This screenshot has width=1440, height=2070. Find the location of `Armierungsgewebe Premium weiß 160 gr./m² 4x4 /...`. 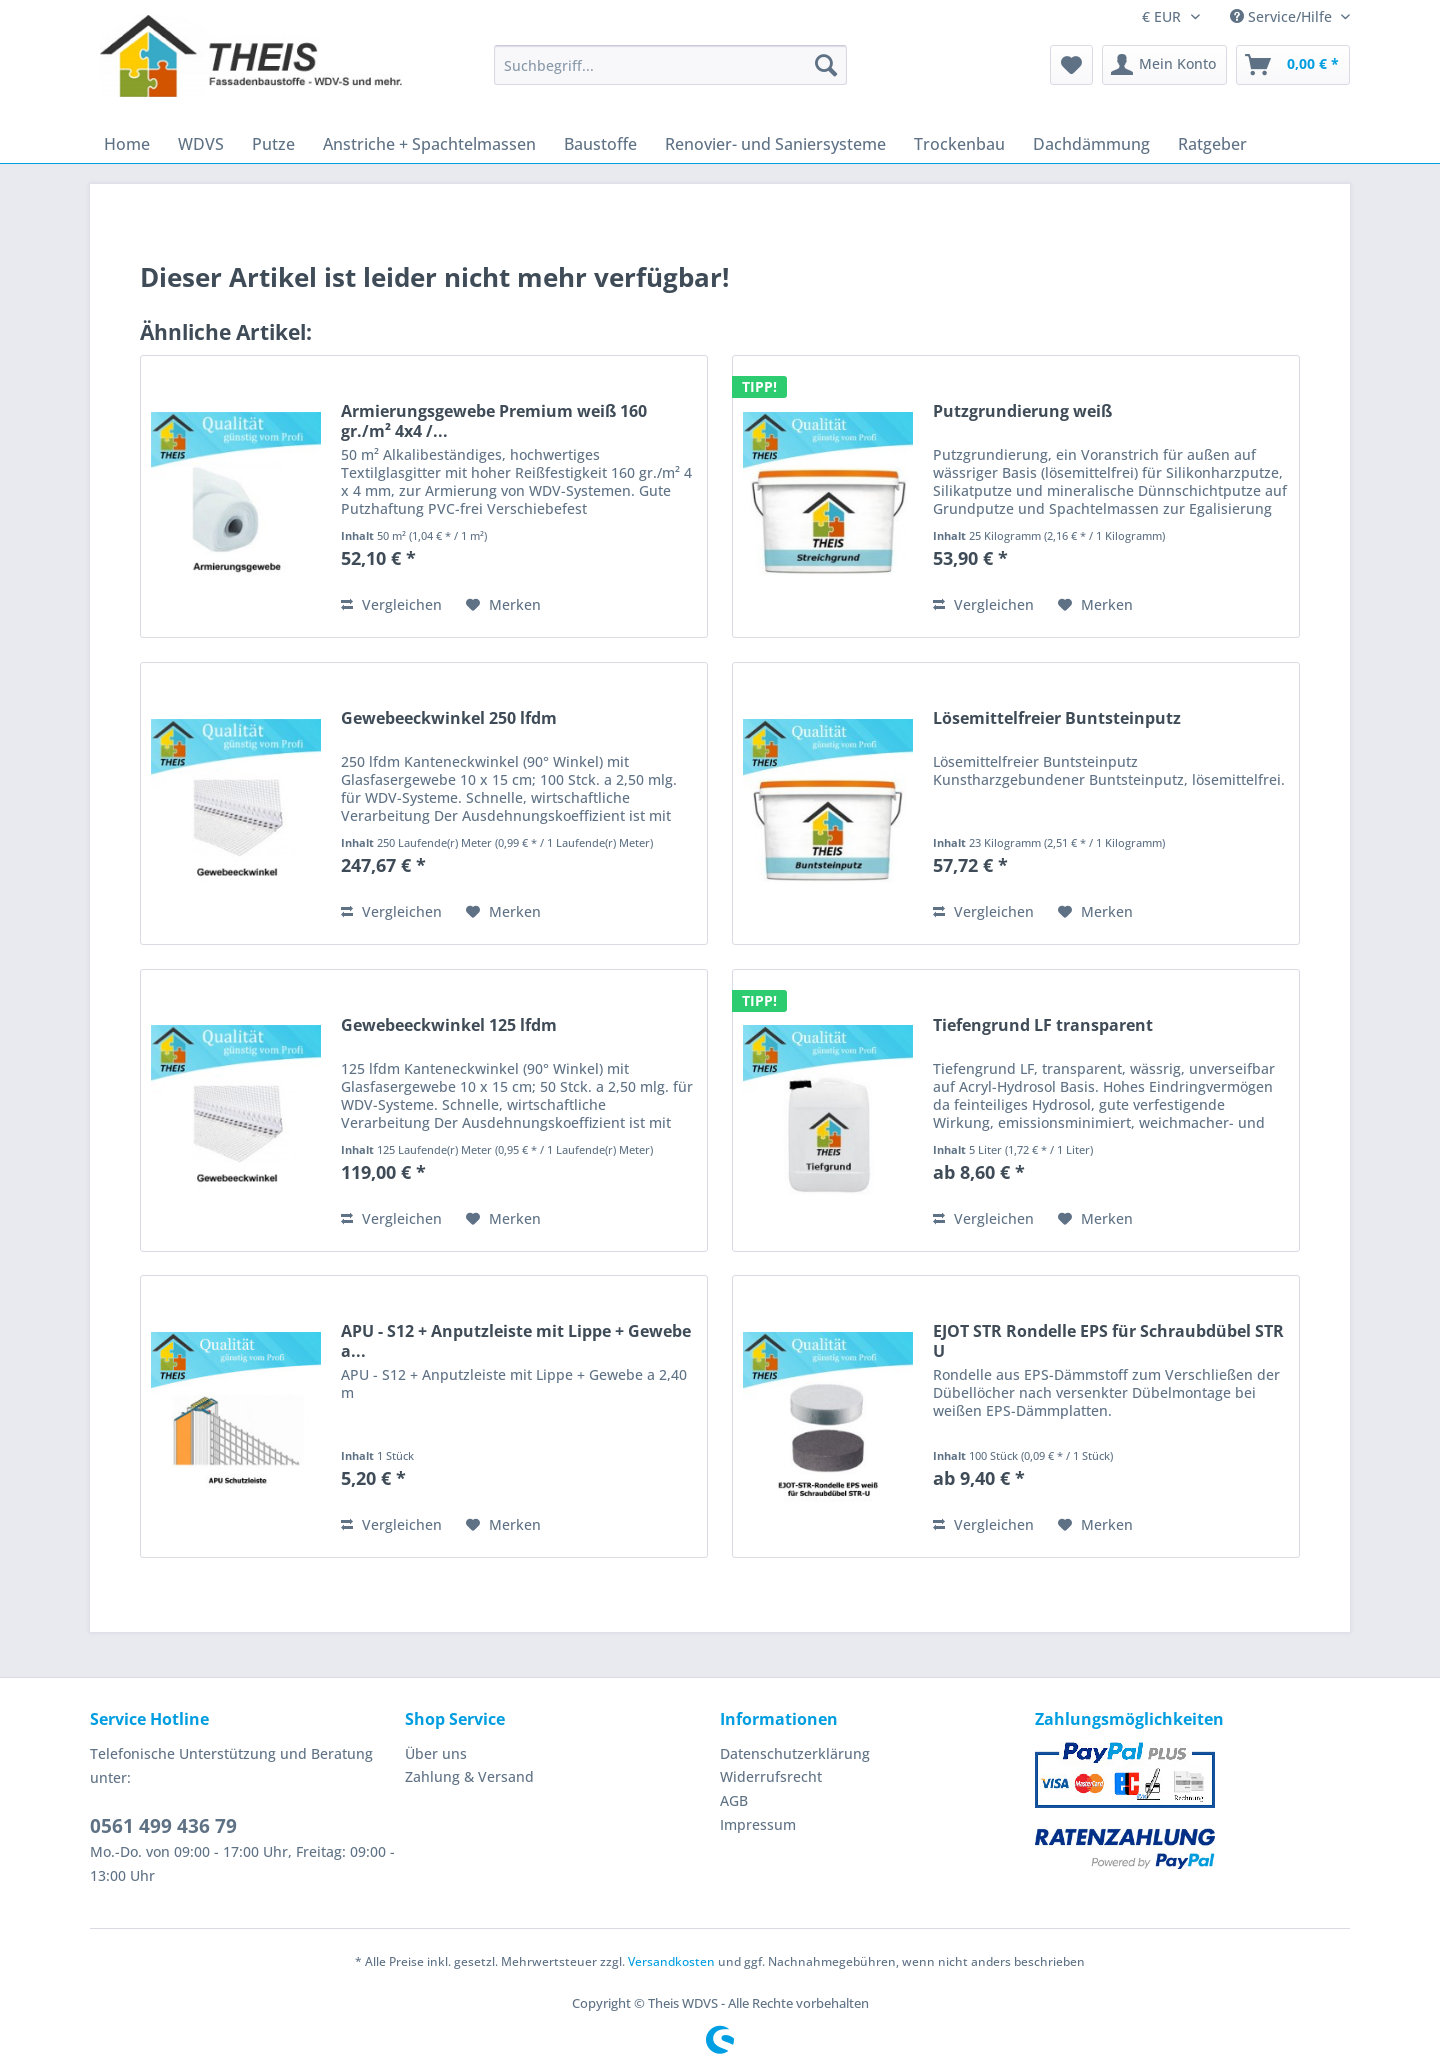

Armierungsgewebe Premium weiß 160 gr./m² 4x4 /... is located at coordinates (494, 421).